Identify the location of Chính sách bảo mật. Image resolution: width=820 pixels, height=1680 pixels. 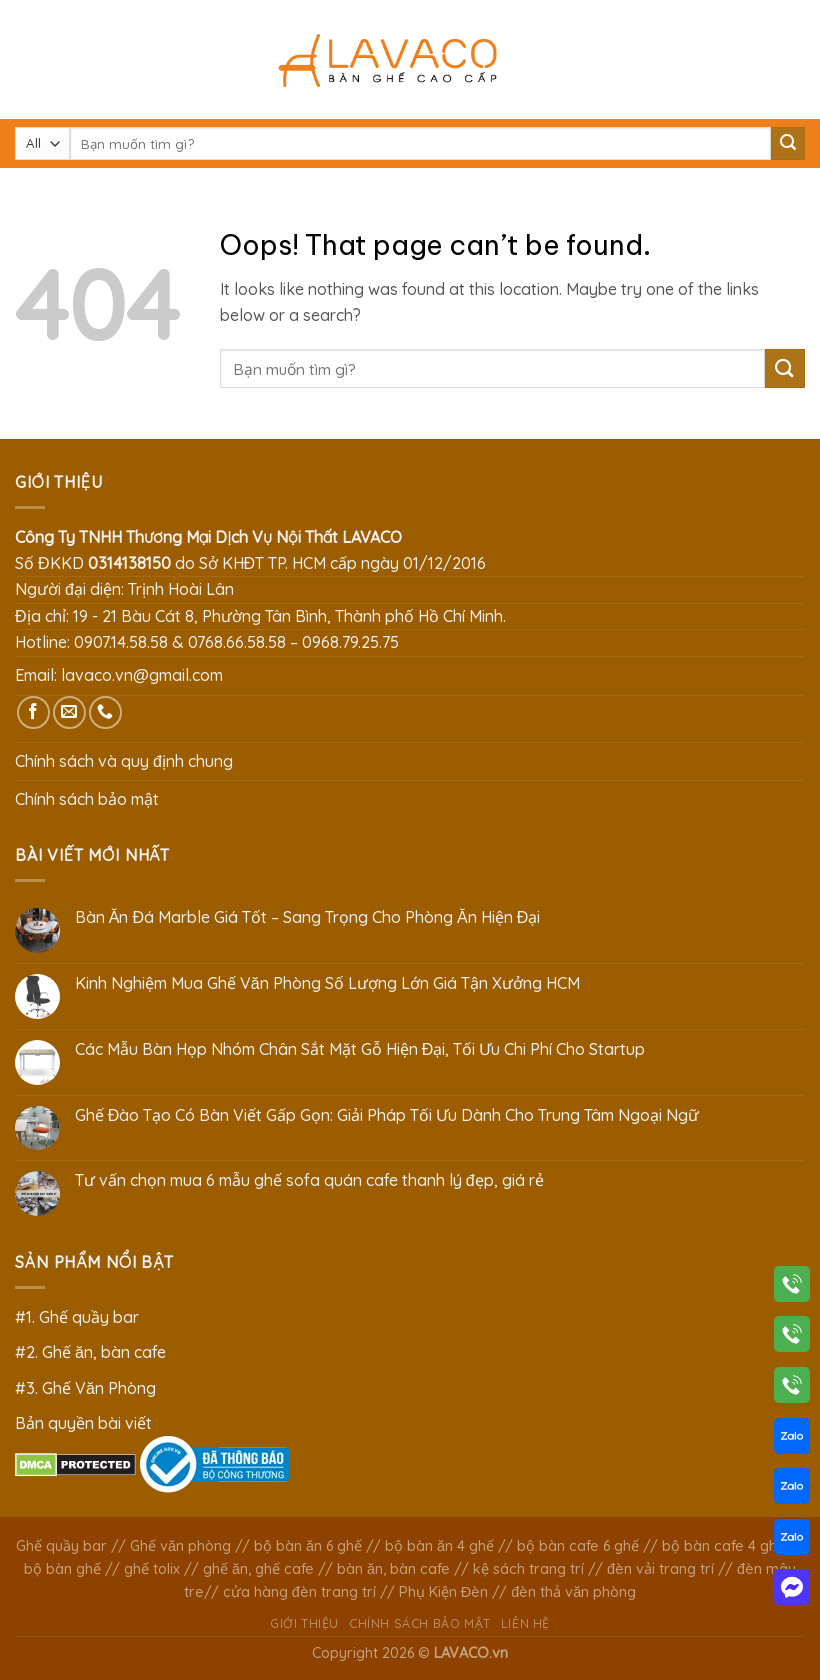
(87, 799).